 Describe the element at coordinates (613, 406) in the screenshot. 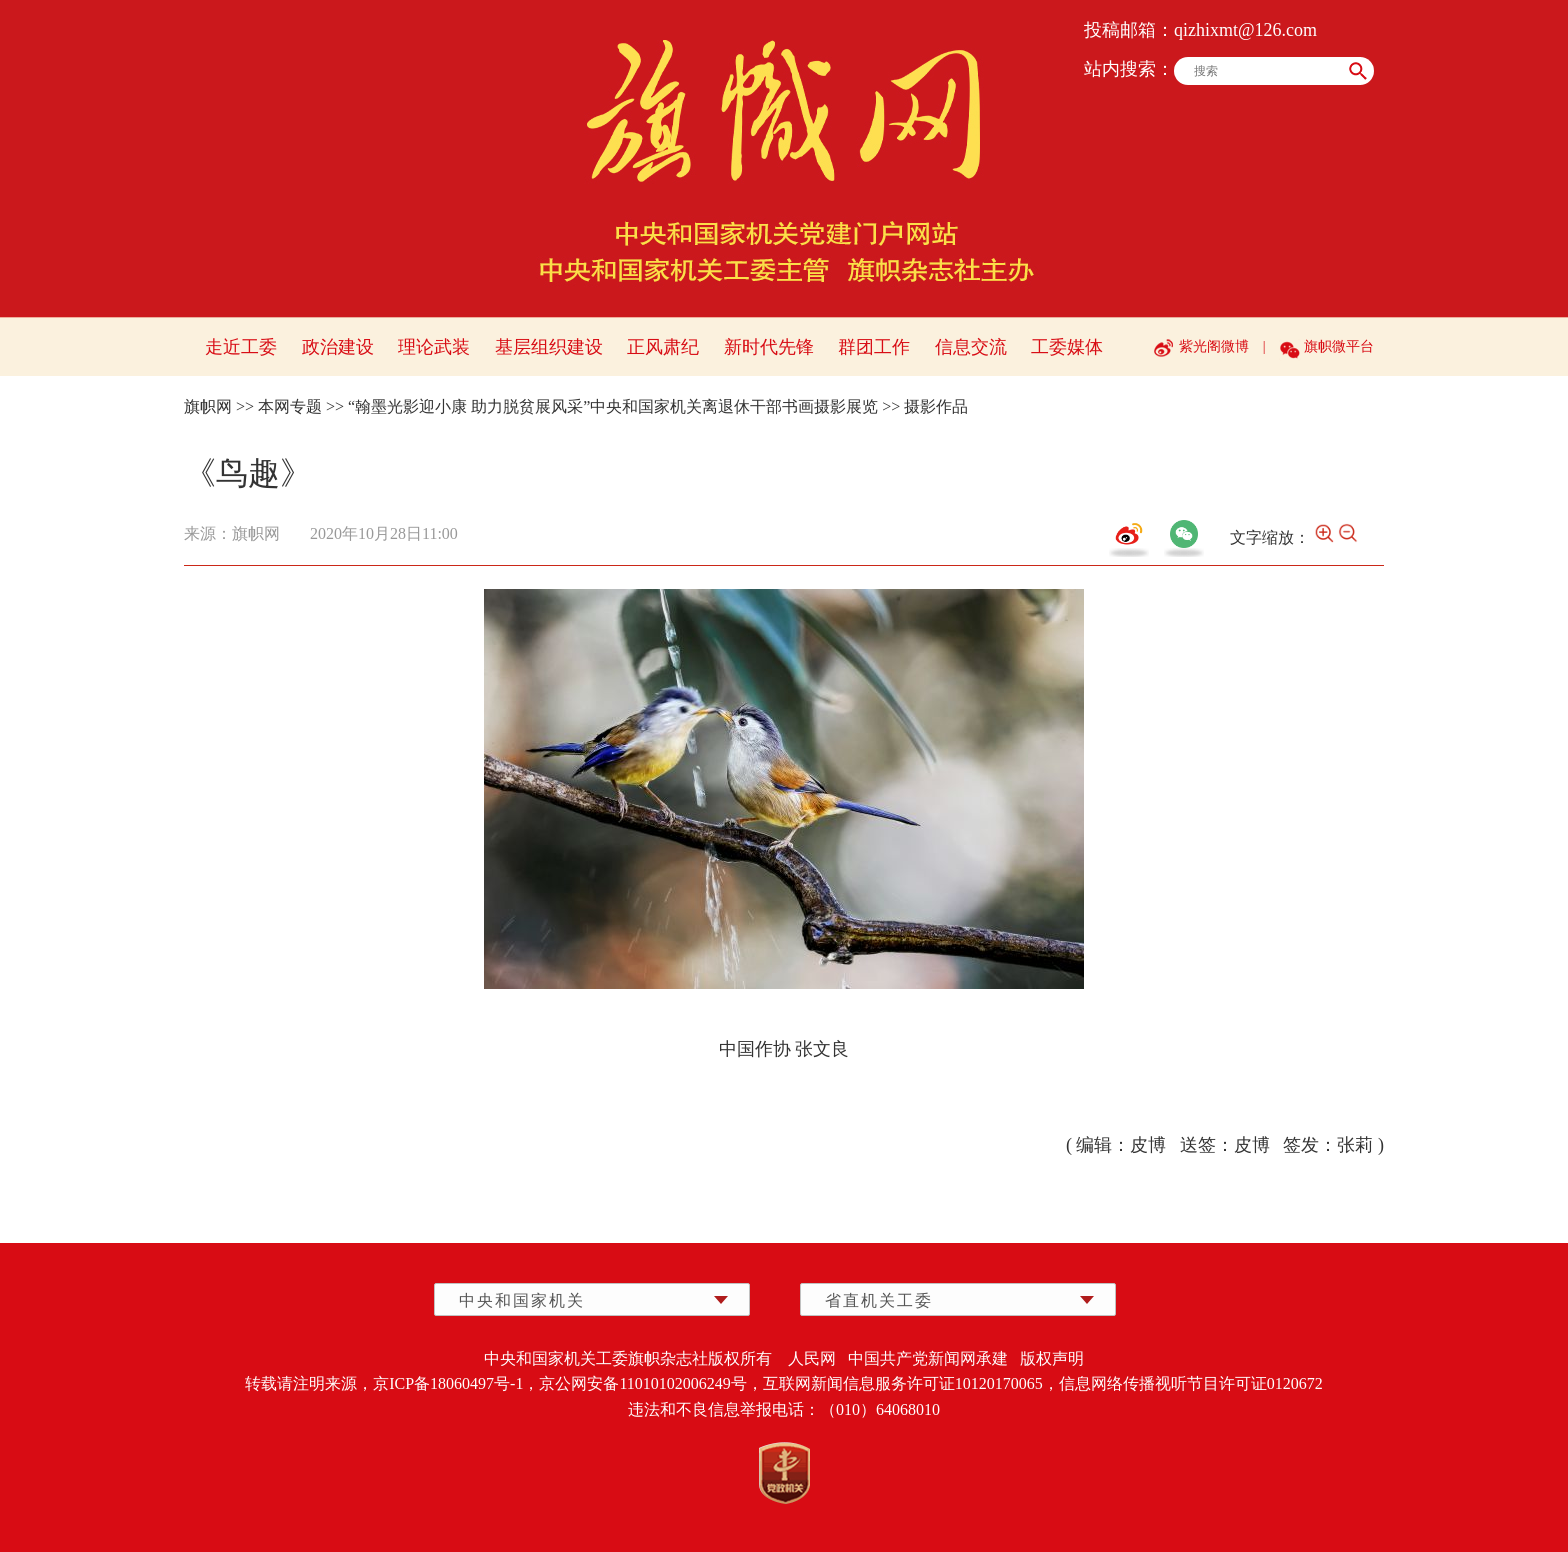

I see `“翰墨光影迎小康 助力脱贫展风采”中央和国家机关离退休干部书画摄影展览` at that location.